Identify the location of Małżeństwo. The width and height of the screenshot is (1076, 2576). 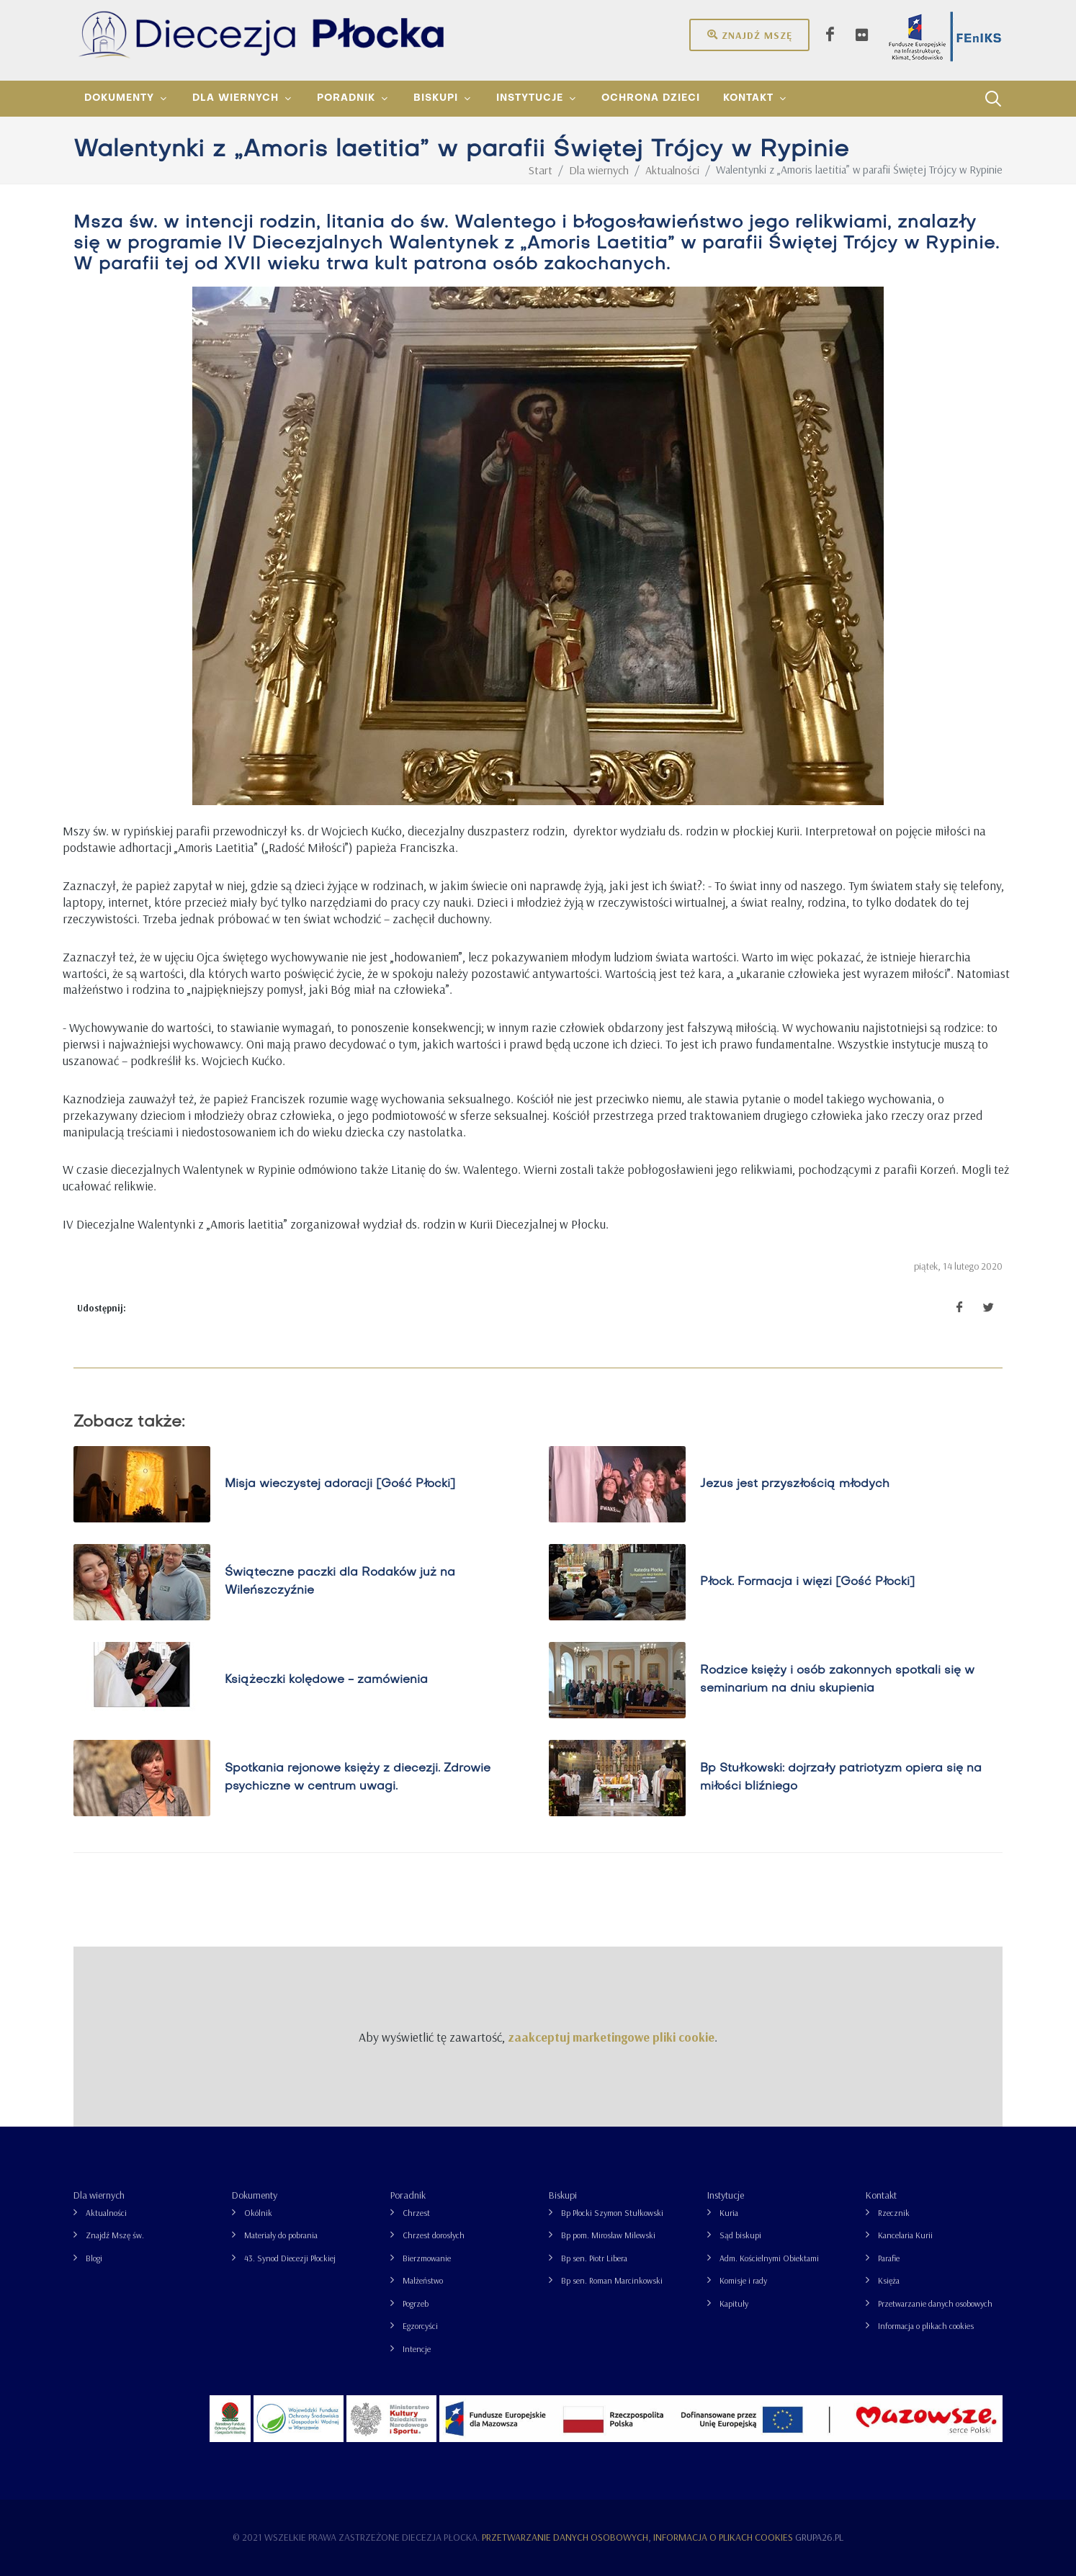
(423, 2280).